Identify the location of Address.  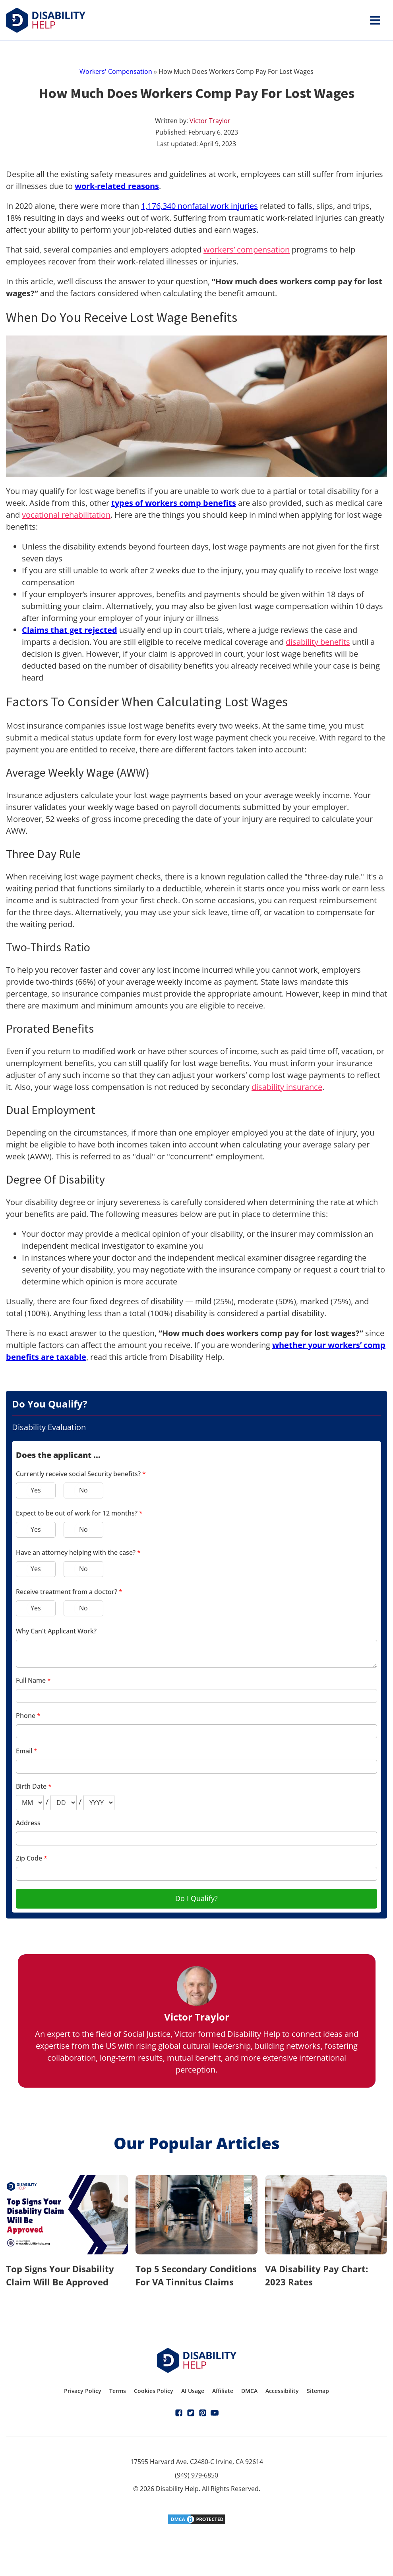
(28, 1822).